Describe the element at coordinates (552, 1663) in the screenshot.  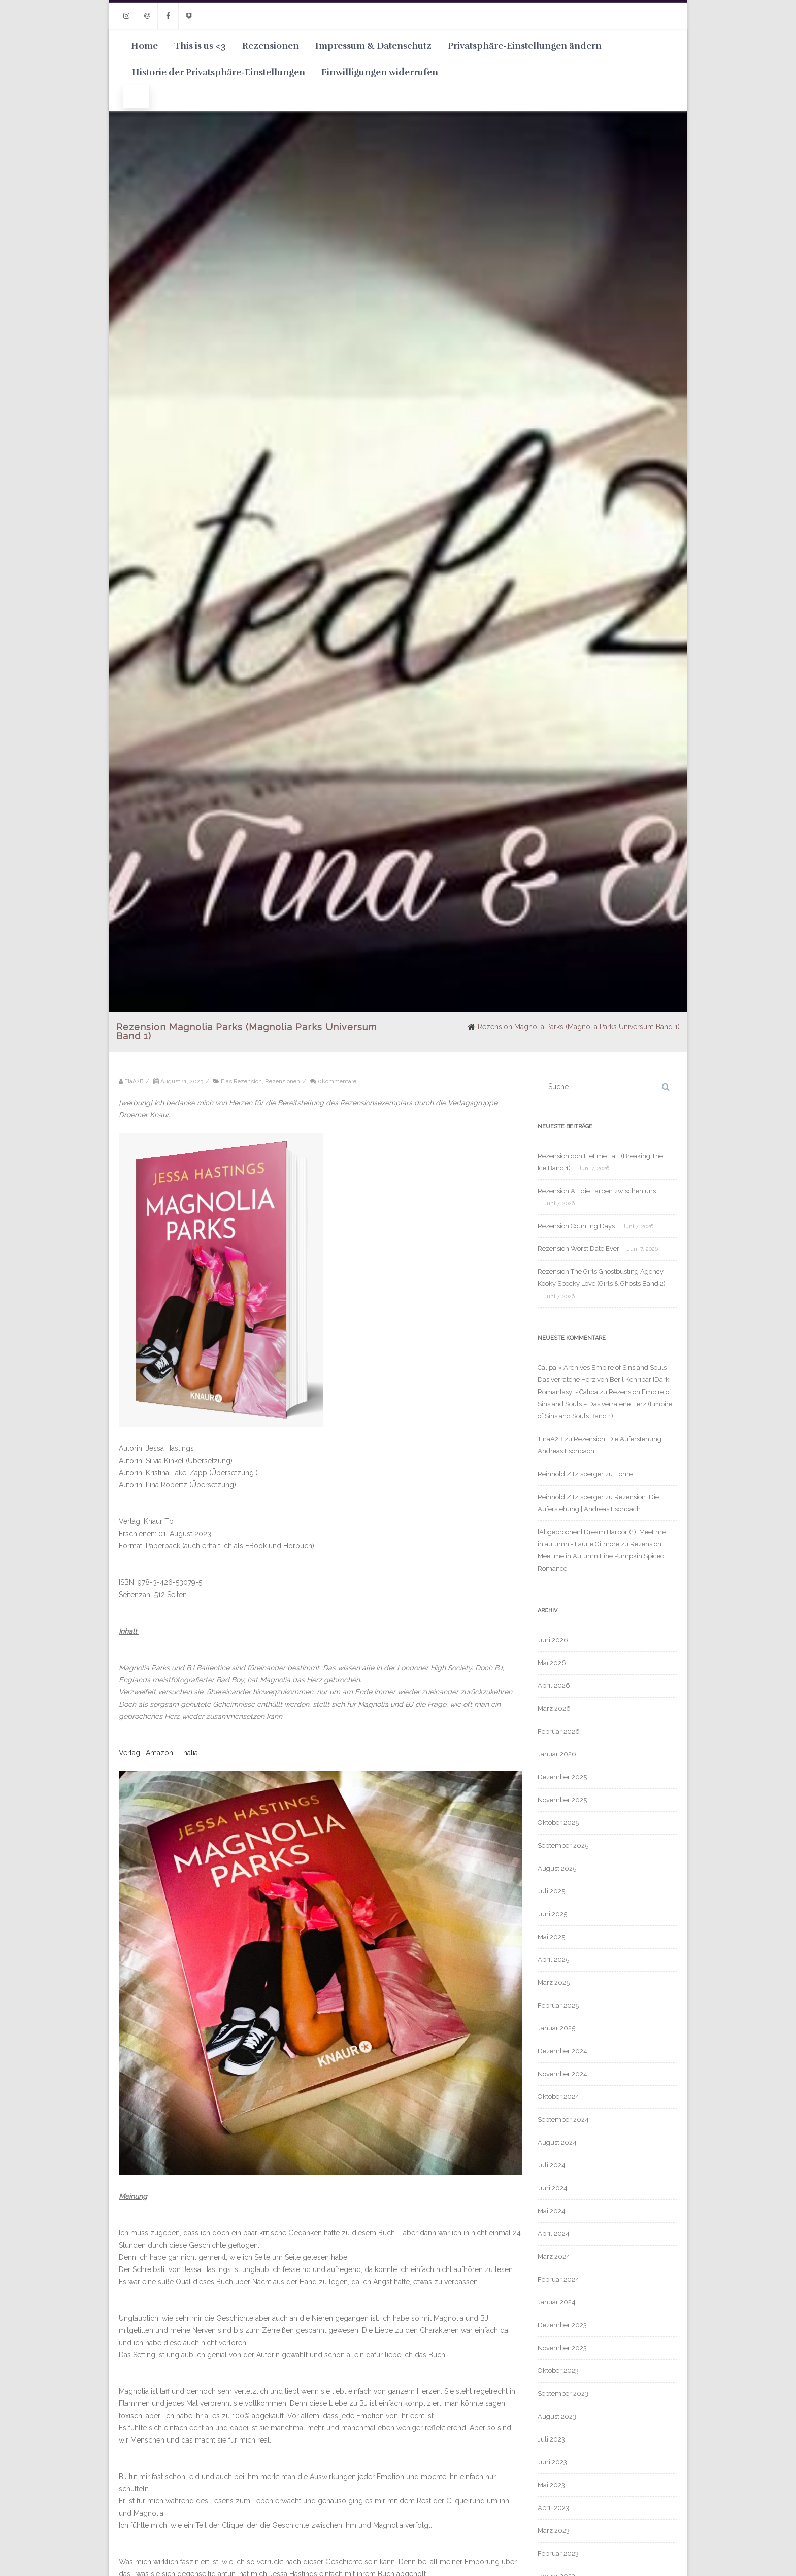
I see `Mai 2026` at that location.